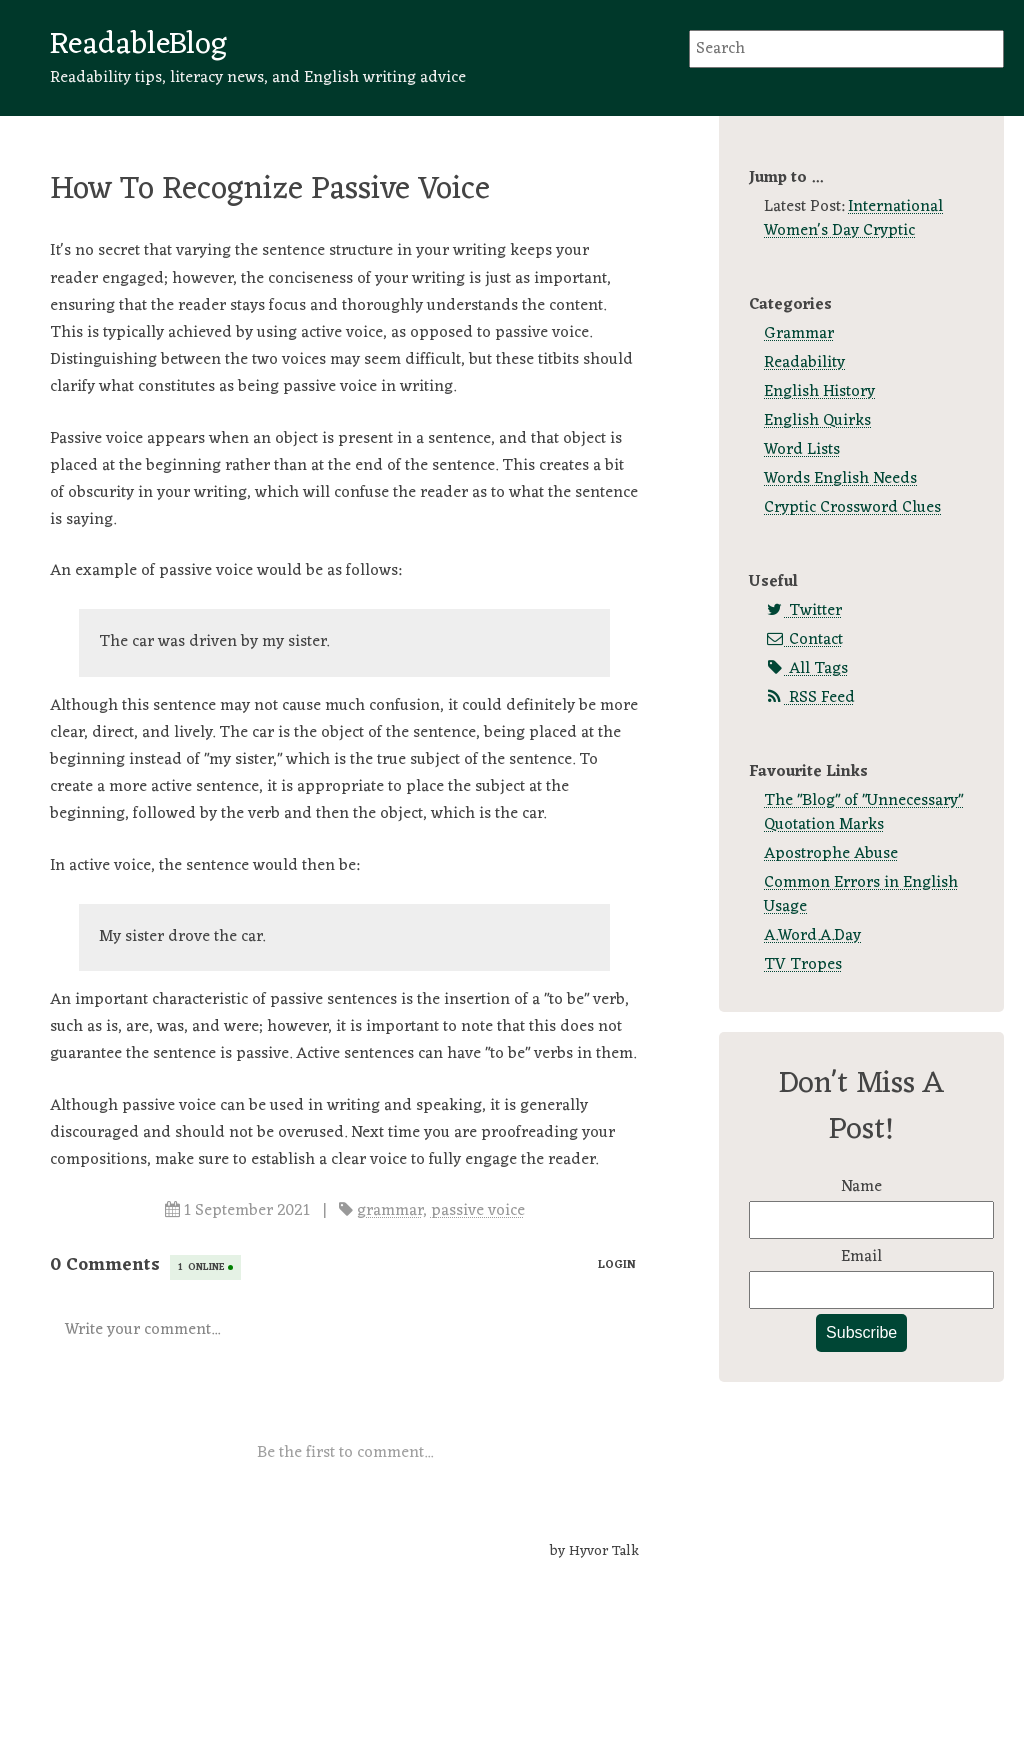  What do you see at coordinates (861, 1257) in the screenshot?
I see `Email` at bounding box center [861, 1257].